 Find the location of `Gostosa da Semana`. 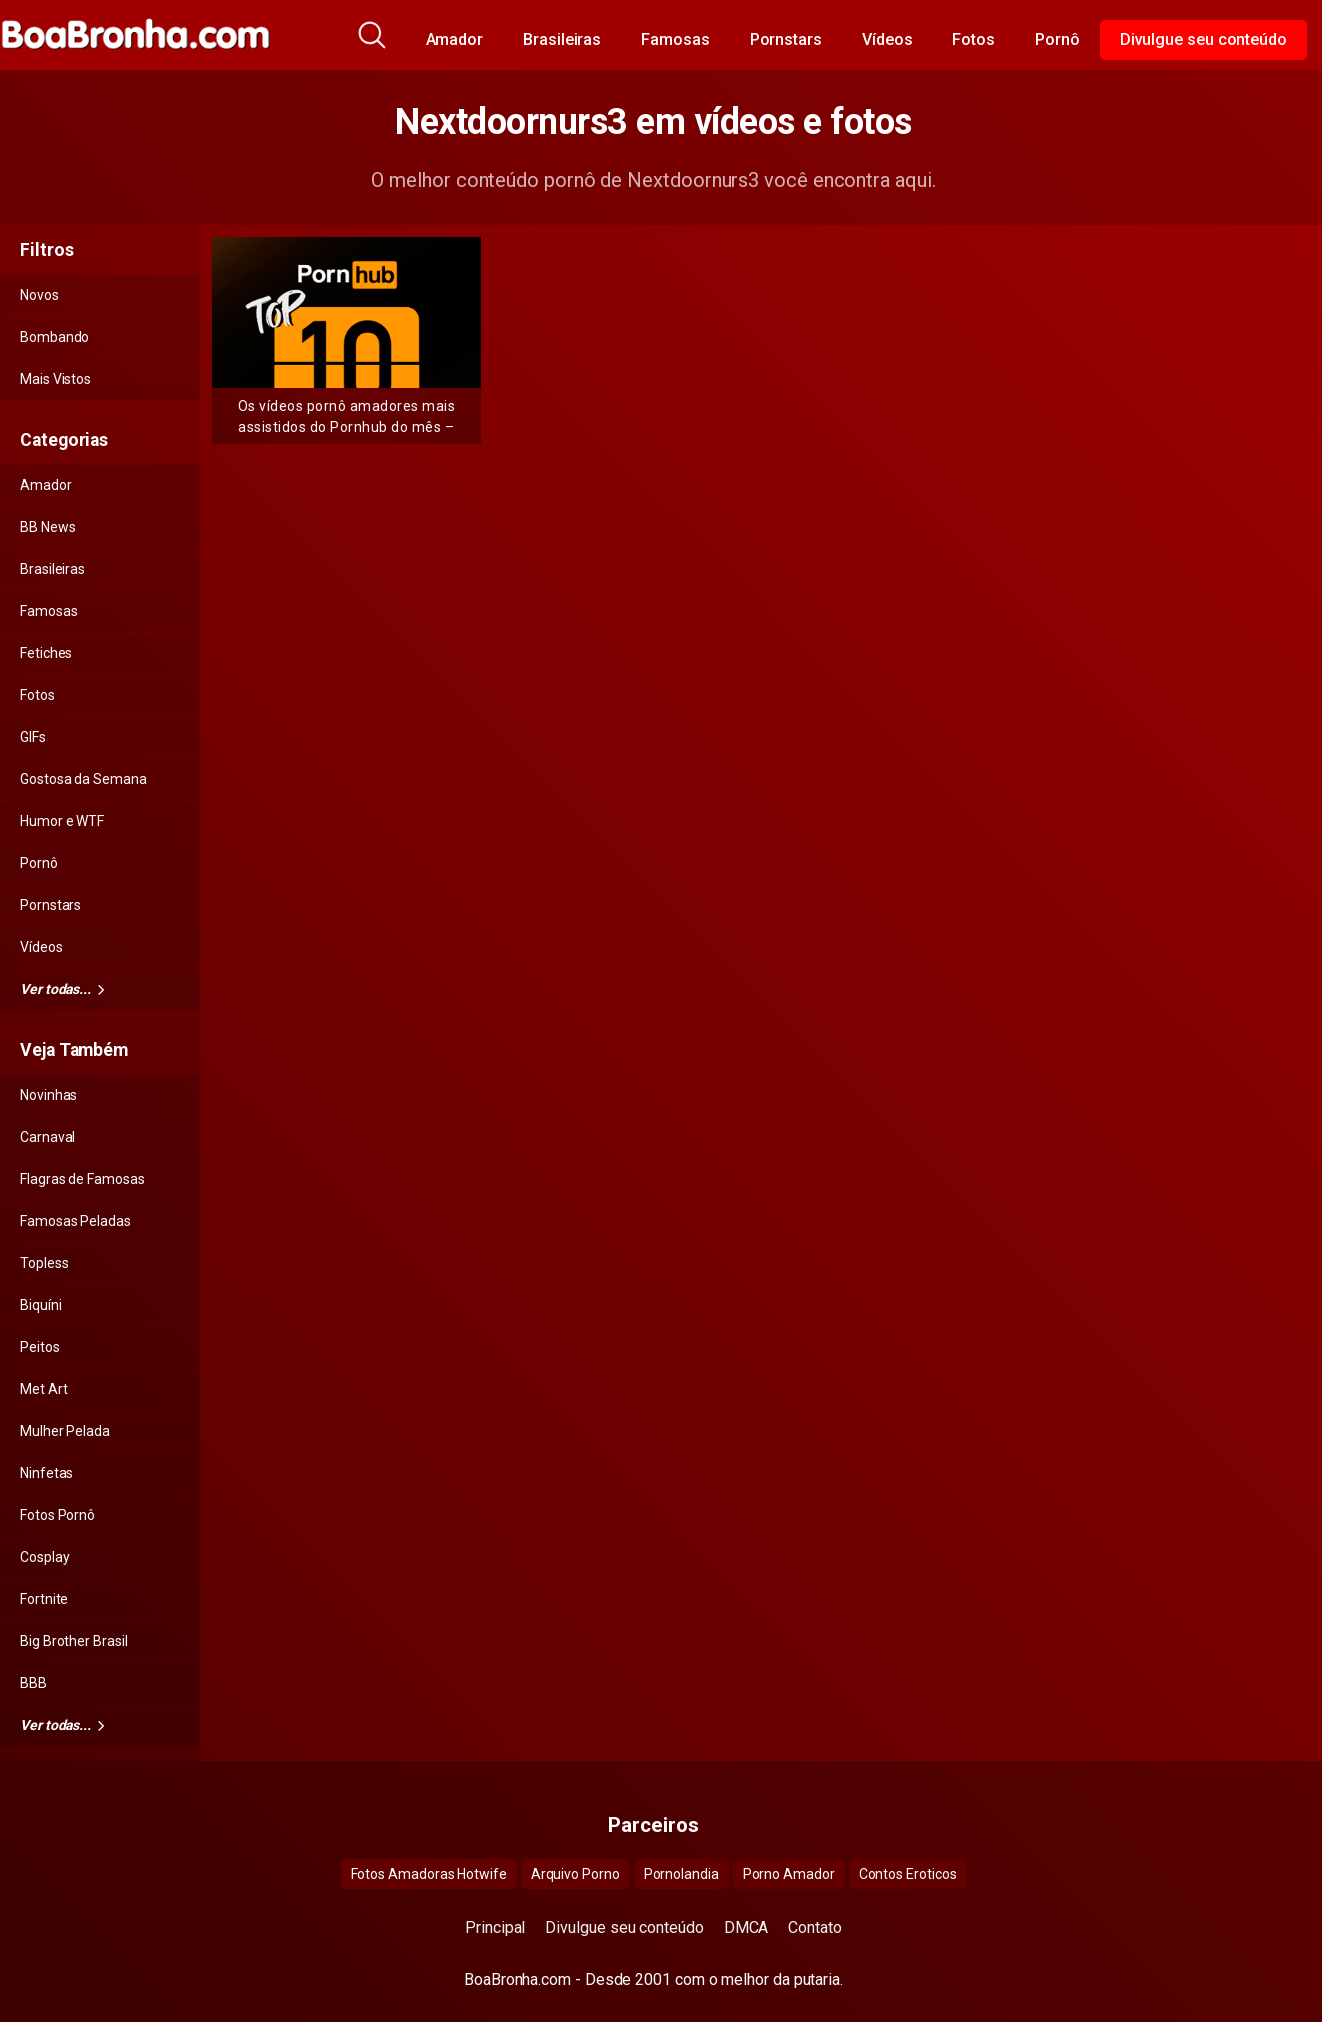

Gostosa da Semana is located at coordinates (83, 779).